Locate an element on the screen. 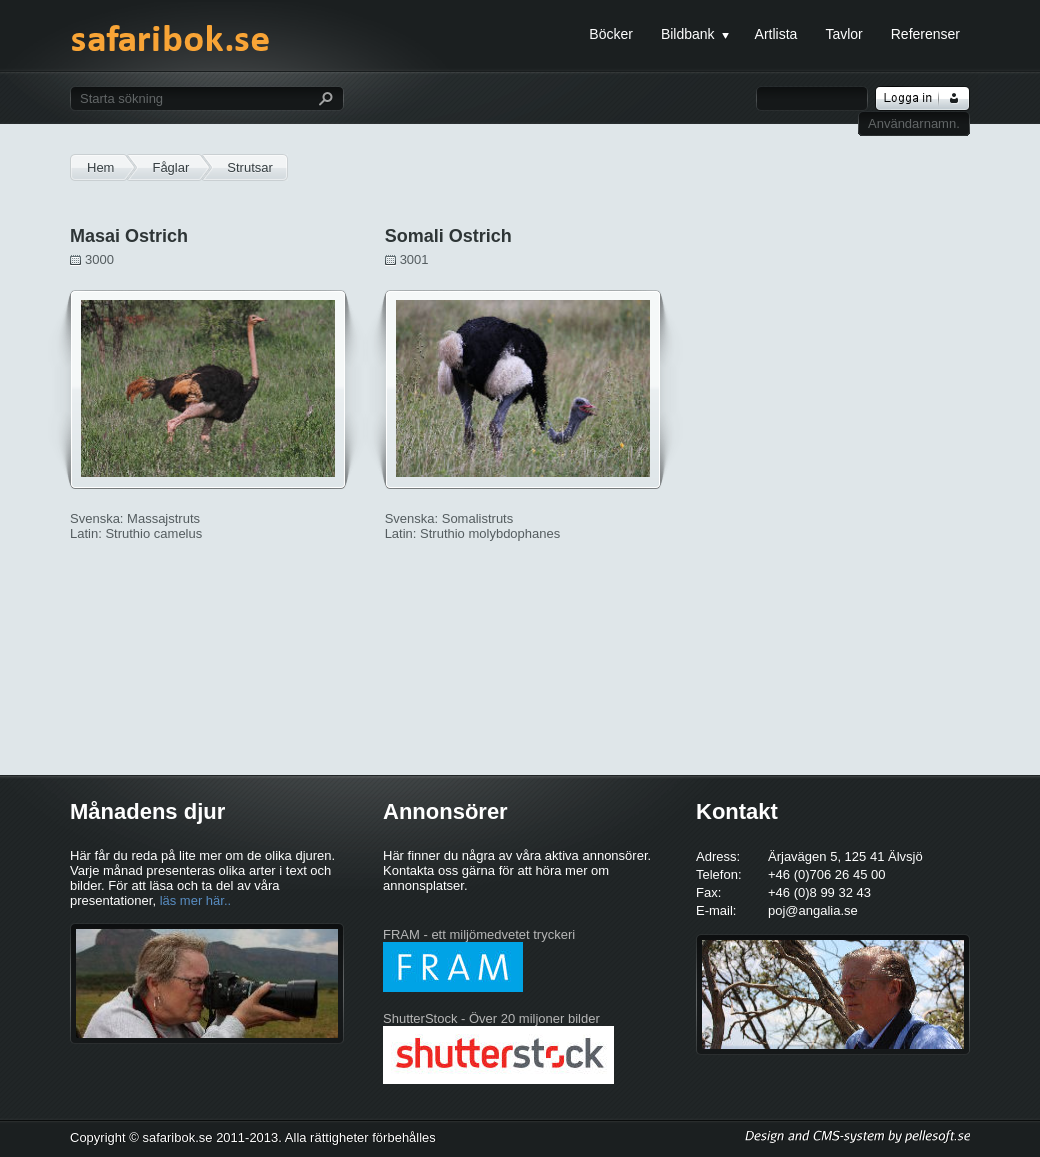 This screenshot has width=1040, height=1157. poj@angalia.se is located at coordinates (813, 910).